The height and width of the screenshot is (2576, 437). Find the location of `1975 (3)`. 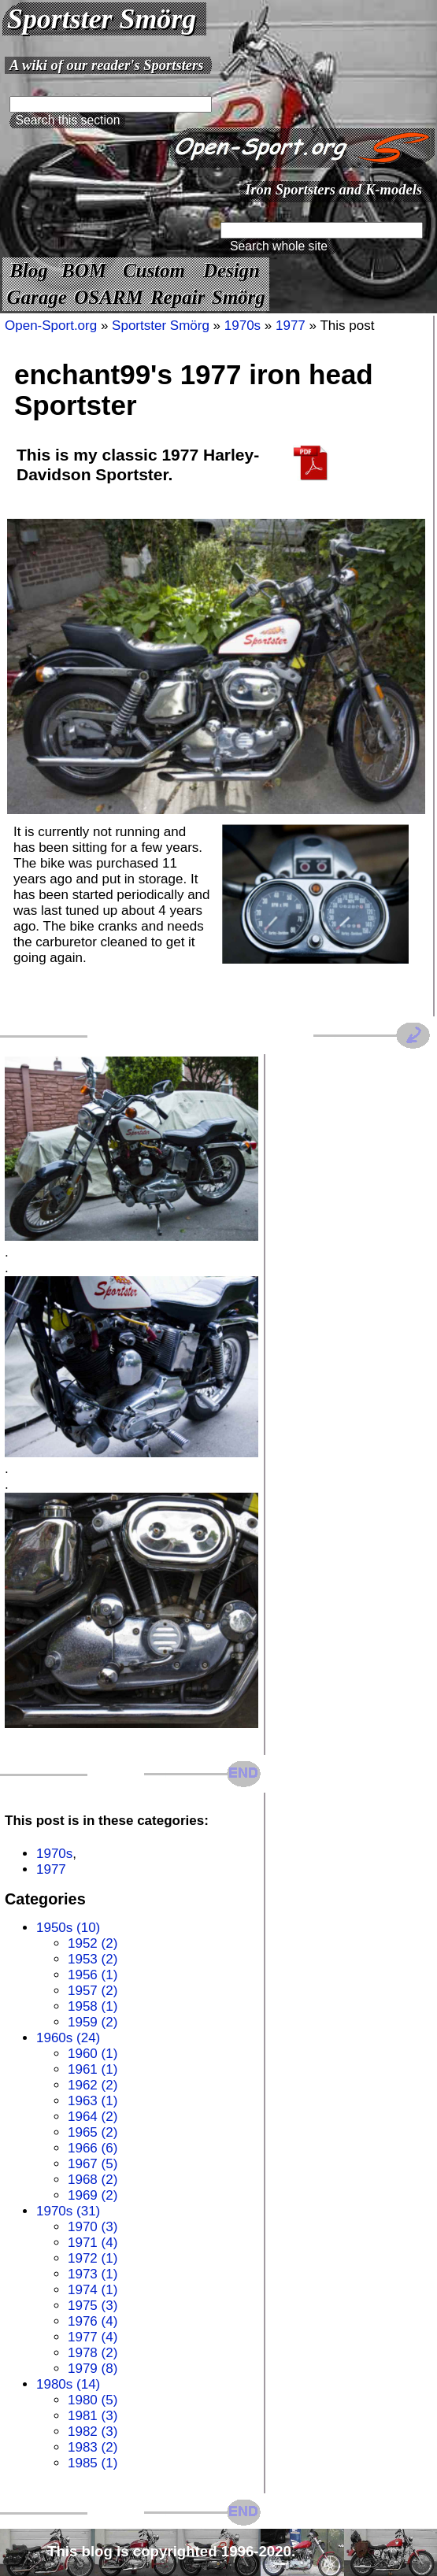

1975 (3) is located at coordinates (92, 2305).